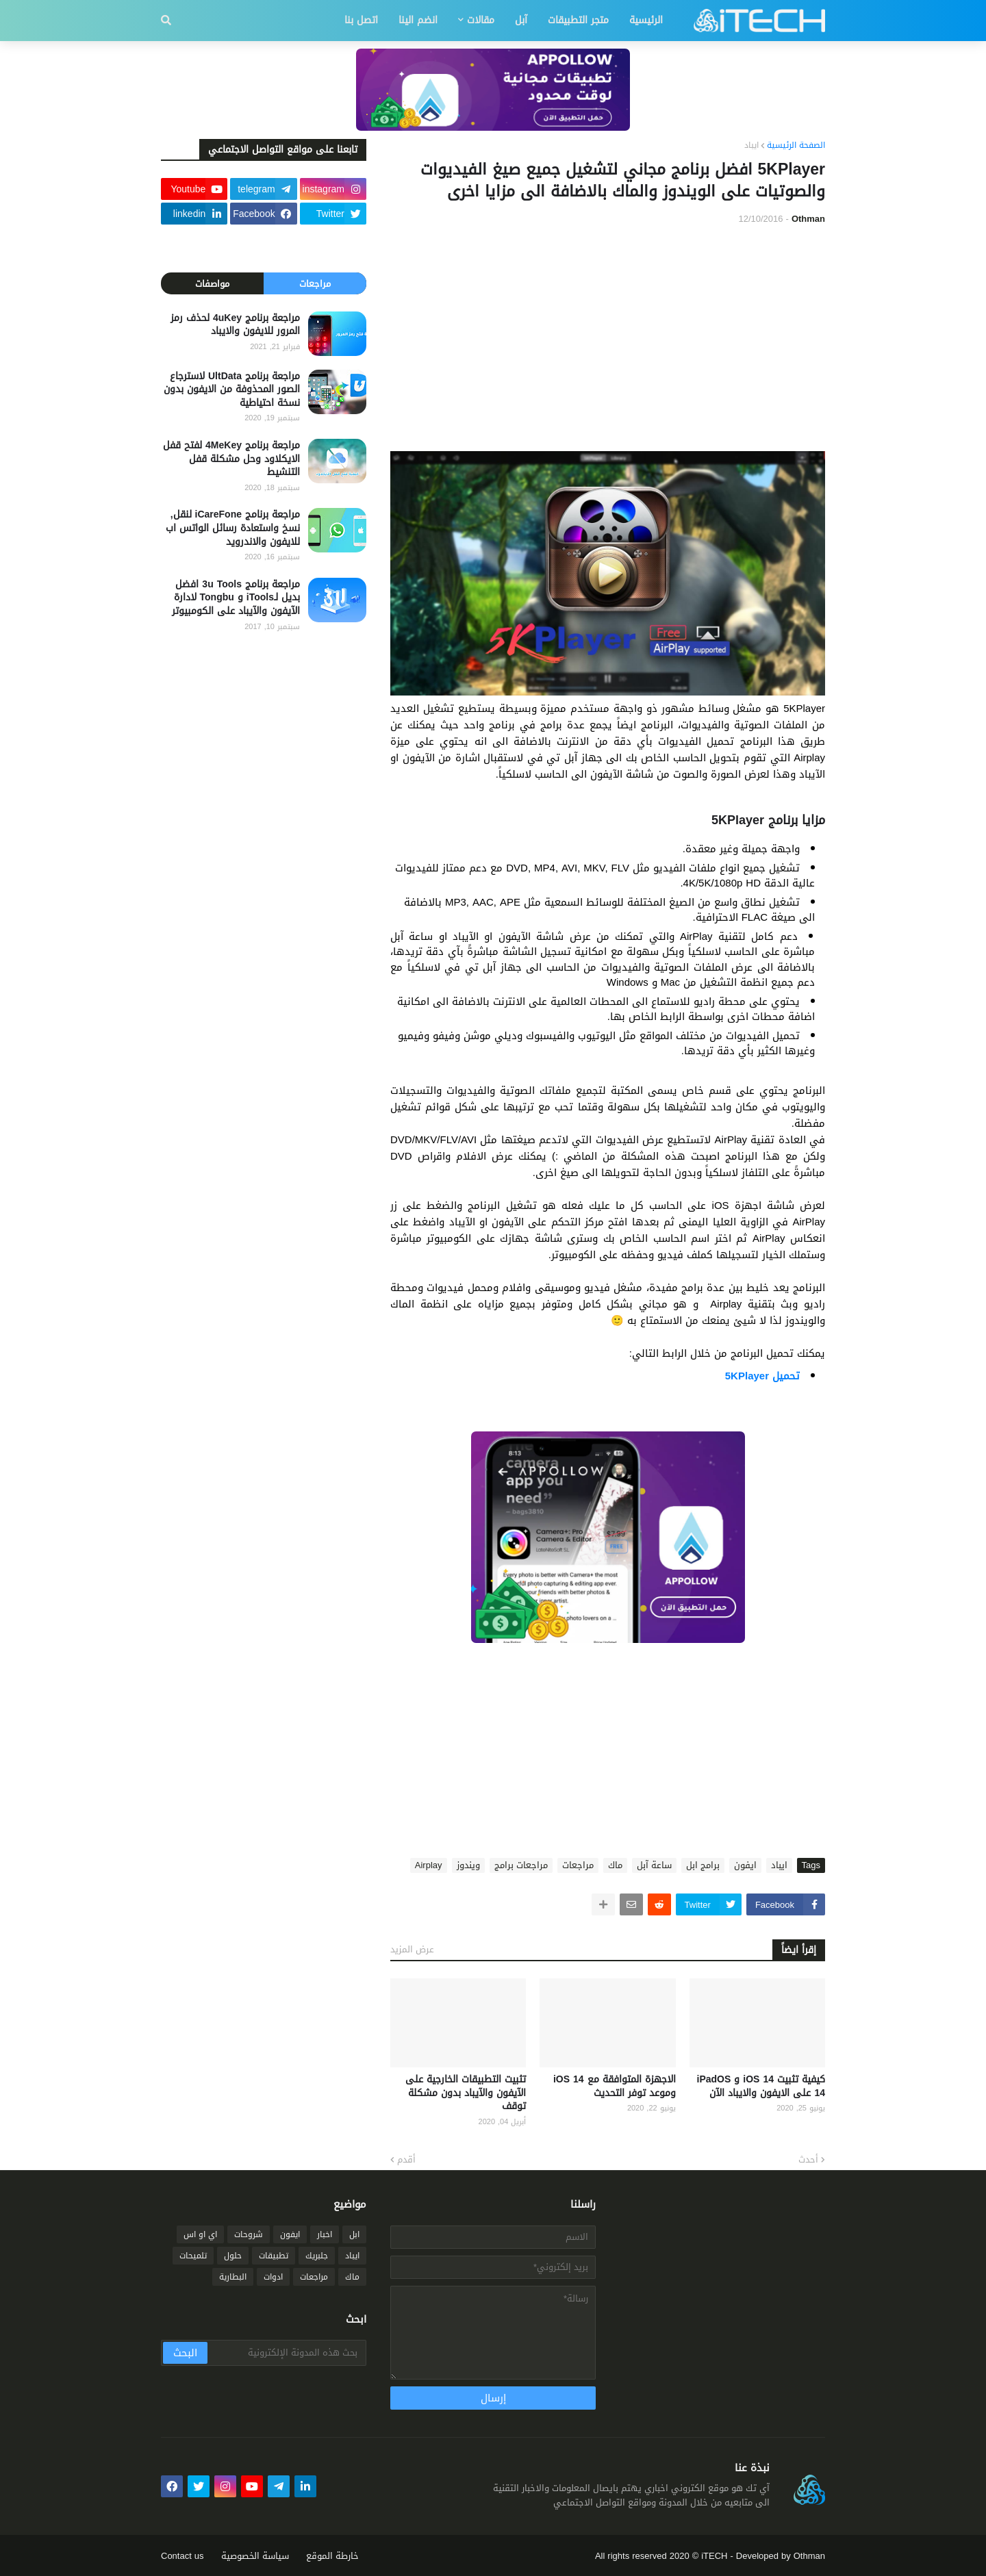 This screenshot has height=2576, width=986. Describe the element at coordinates (273, 2255) in the screenshot. I see `تطبيقات` at that location.